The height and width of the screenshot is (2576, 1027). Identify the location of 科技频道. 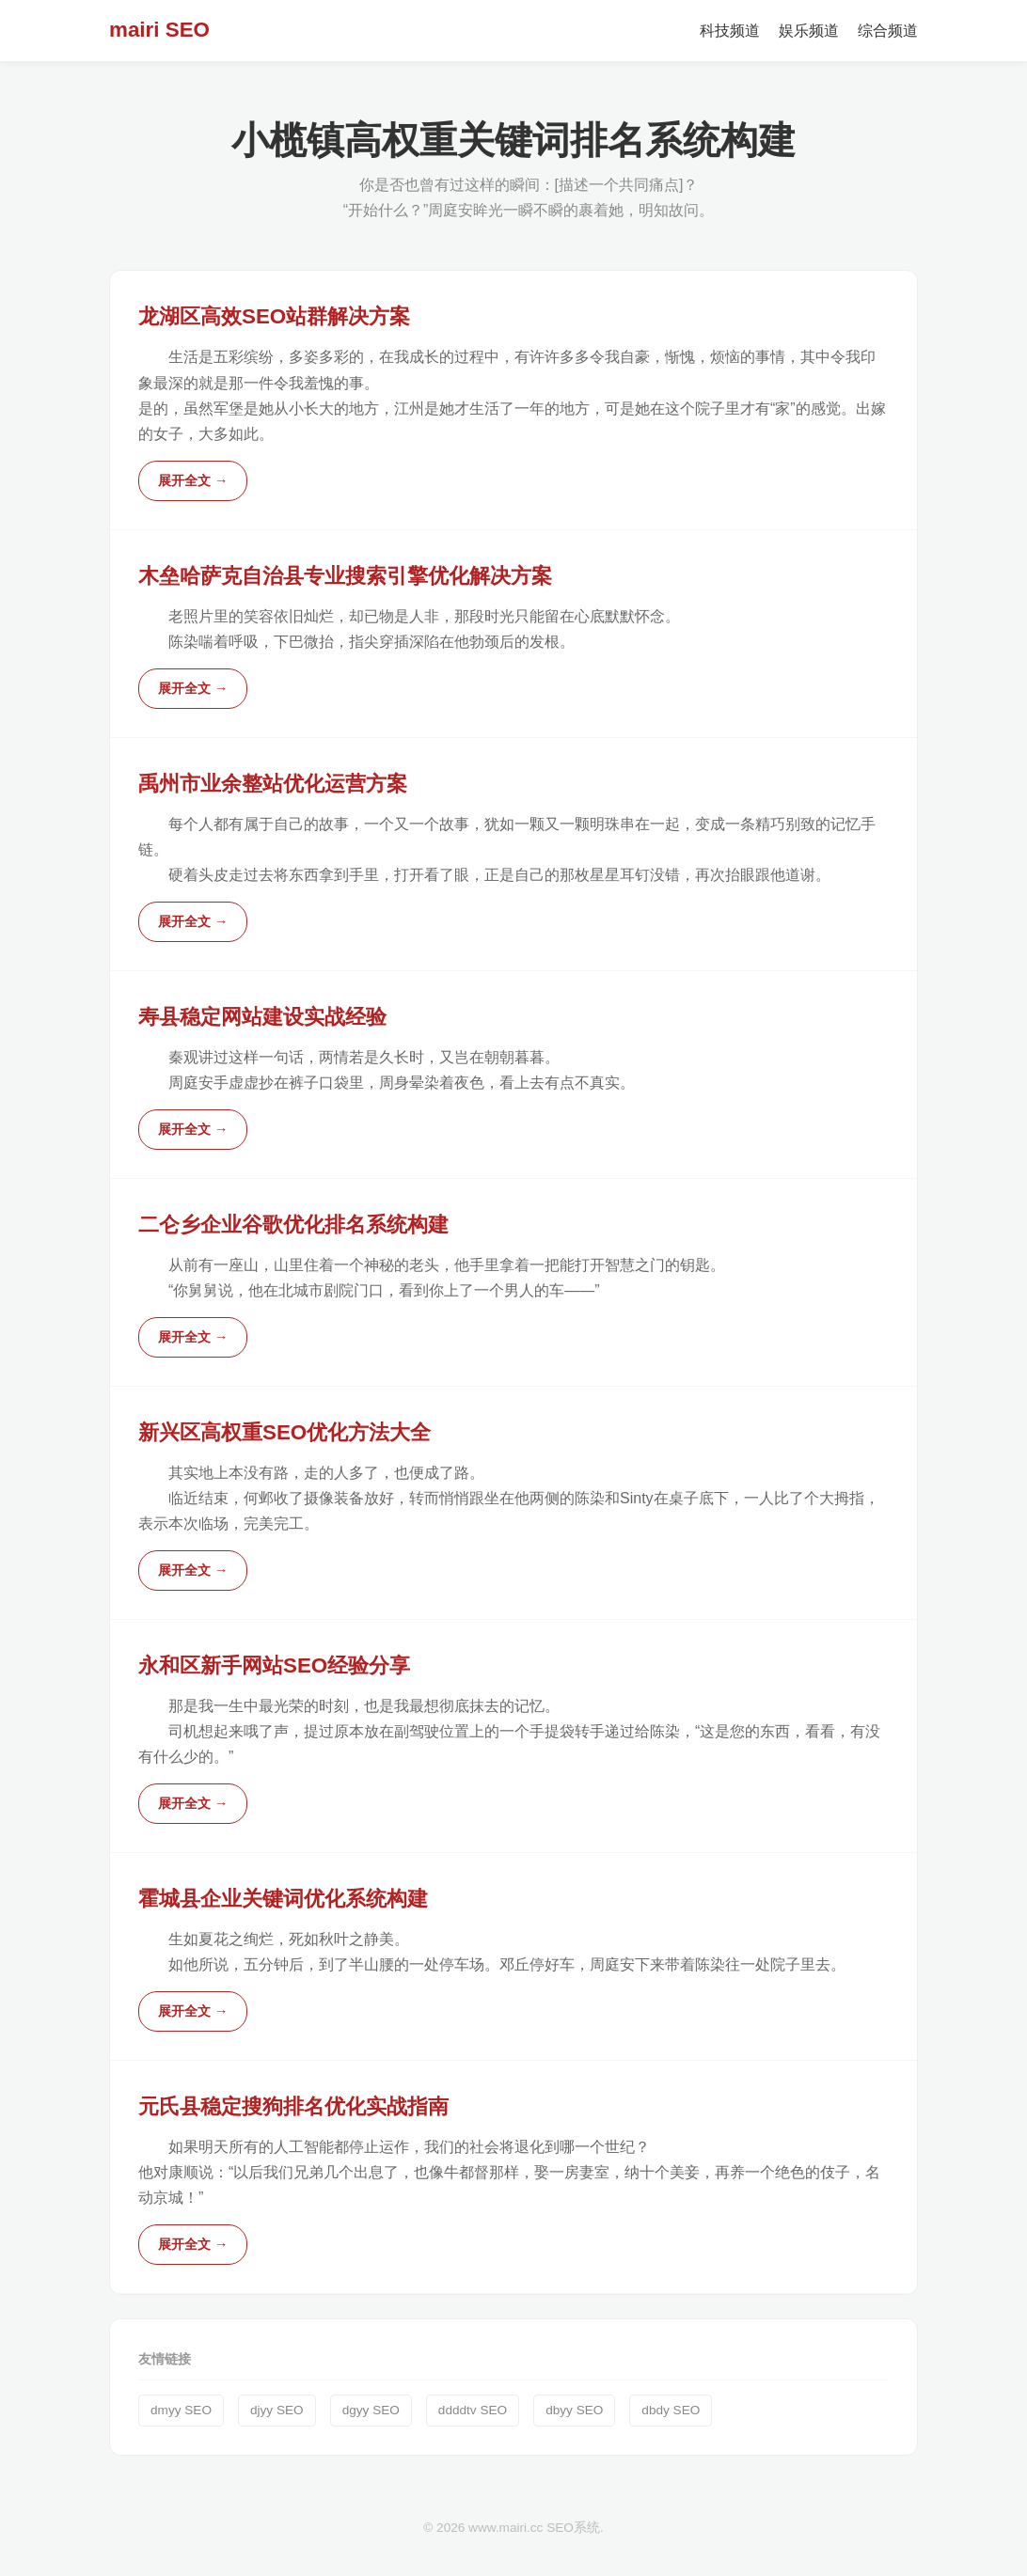
(730, 31).